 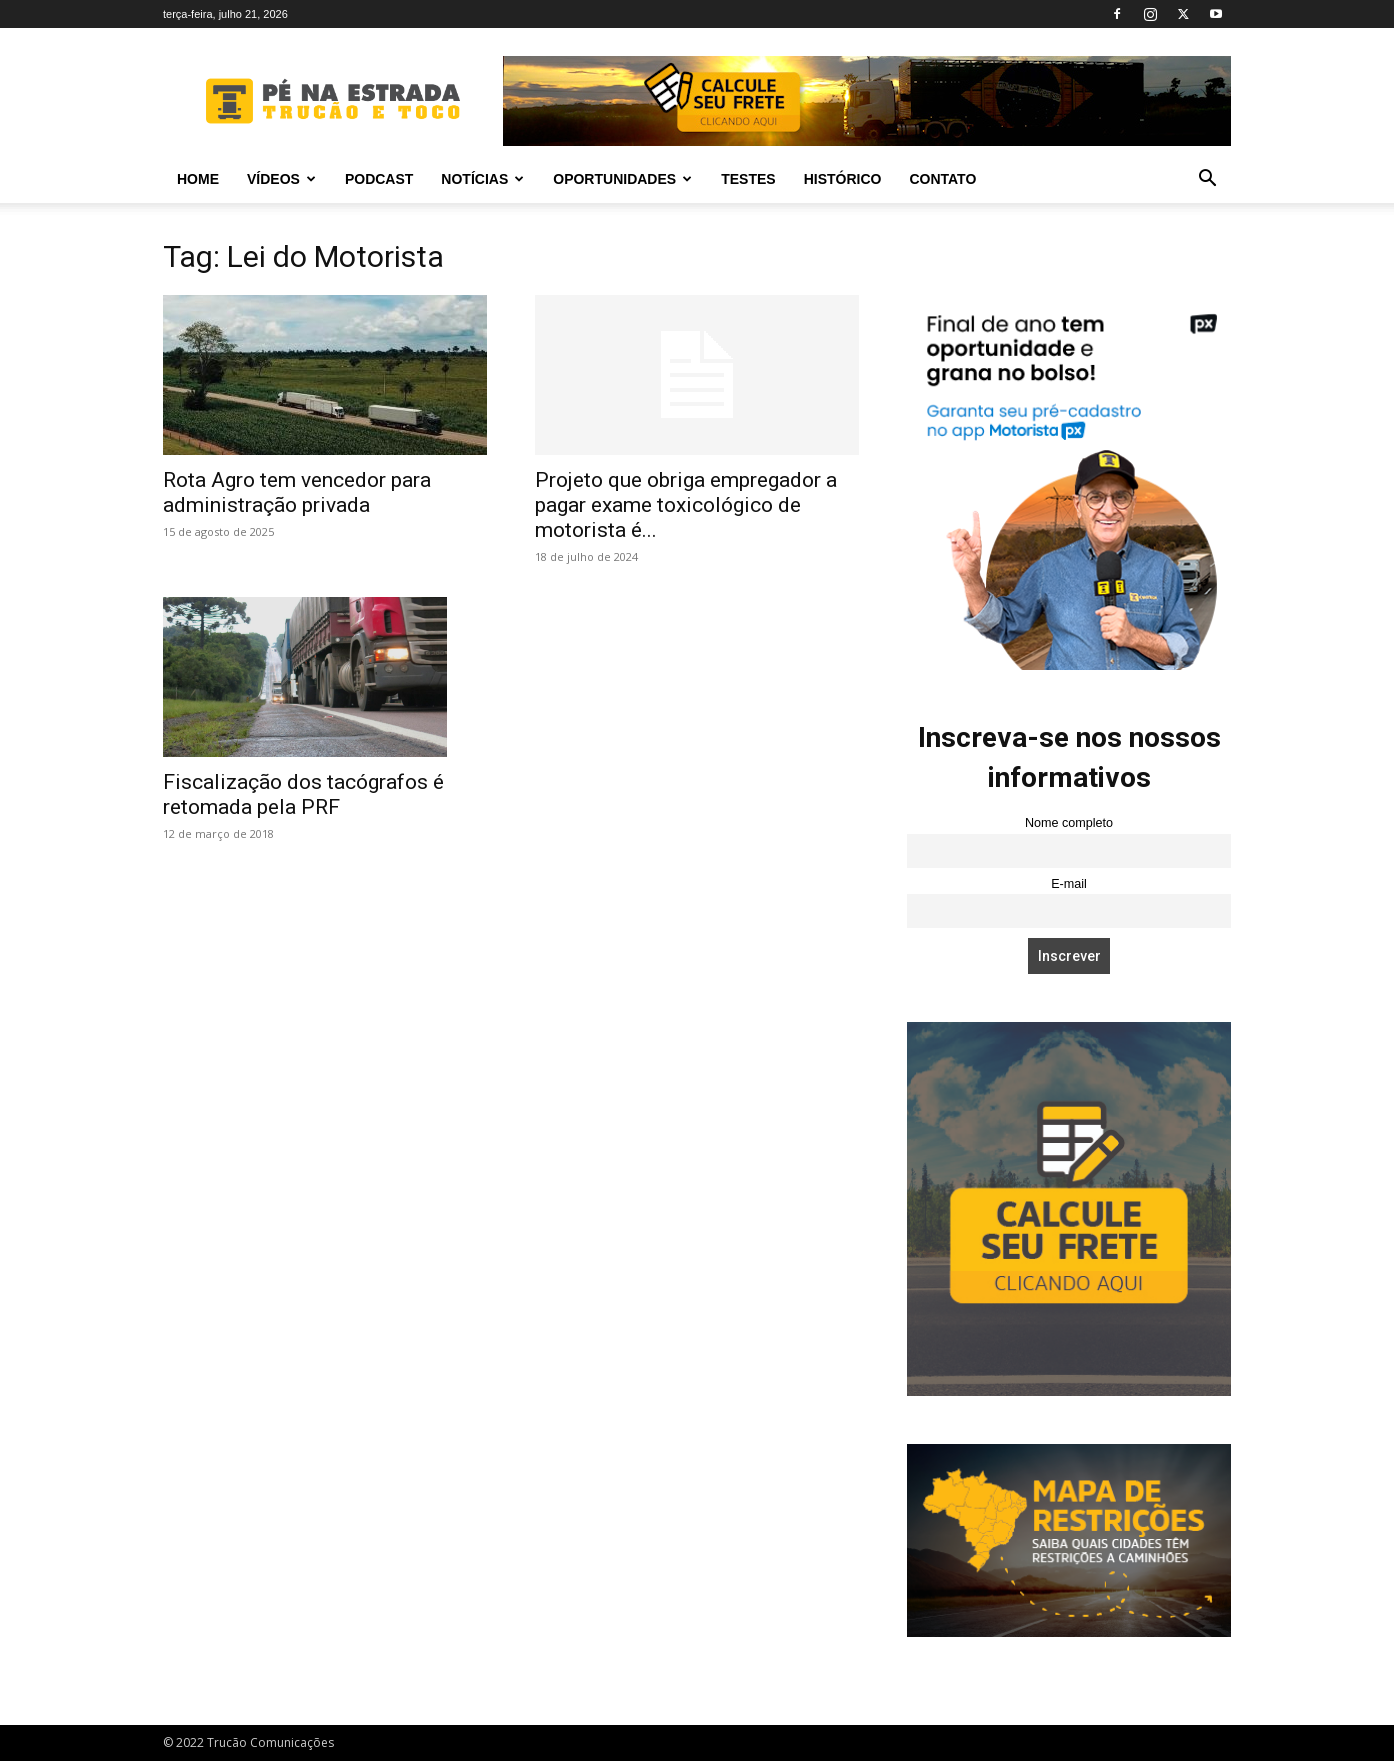 What do you see at coordinates (1069, 823) in the screenshot?
I see `Nome completo` at bounding box center [1069, 823].